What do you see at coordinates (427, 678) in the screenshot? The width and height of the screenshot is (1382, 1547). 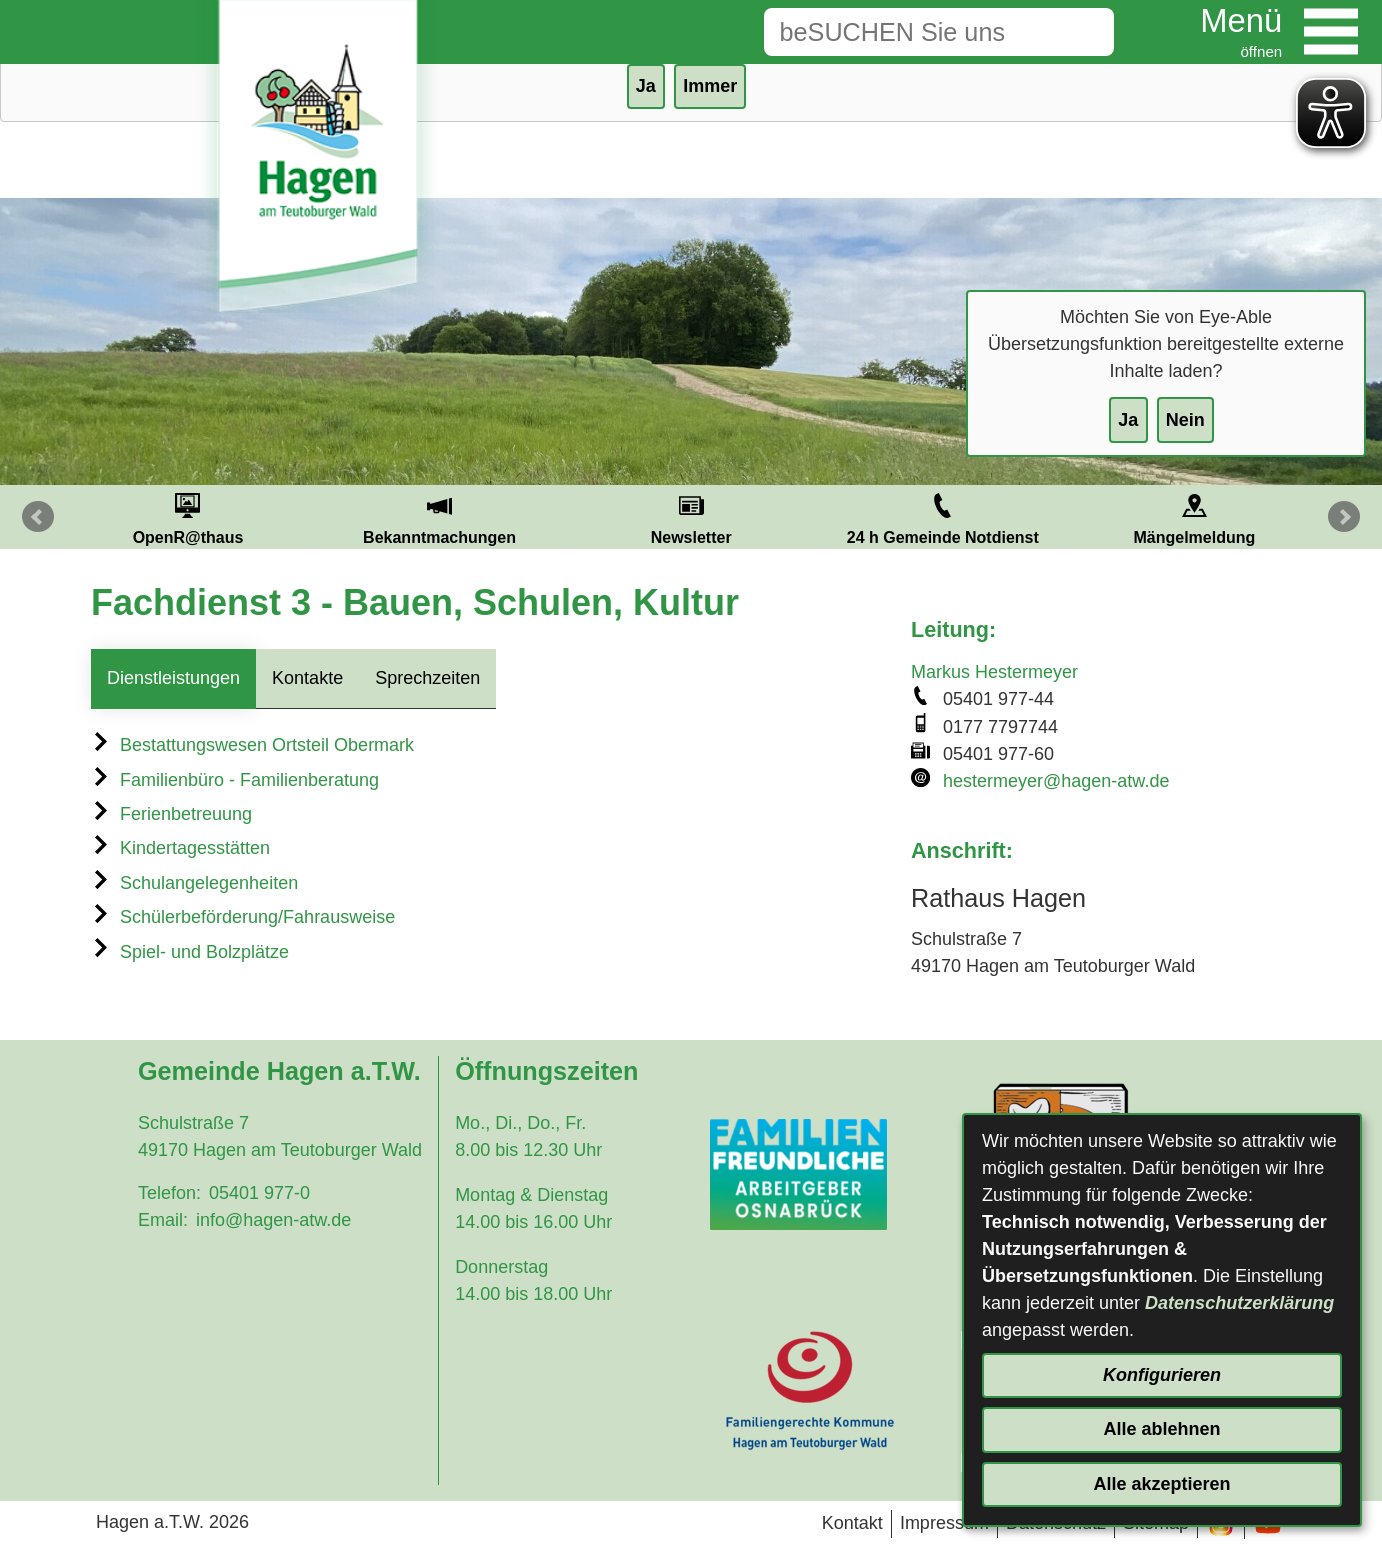 I see `Sprechzeiten` at bounding box center [427, 678].